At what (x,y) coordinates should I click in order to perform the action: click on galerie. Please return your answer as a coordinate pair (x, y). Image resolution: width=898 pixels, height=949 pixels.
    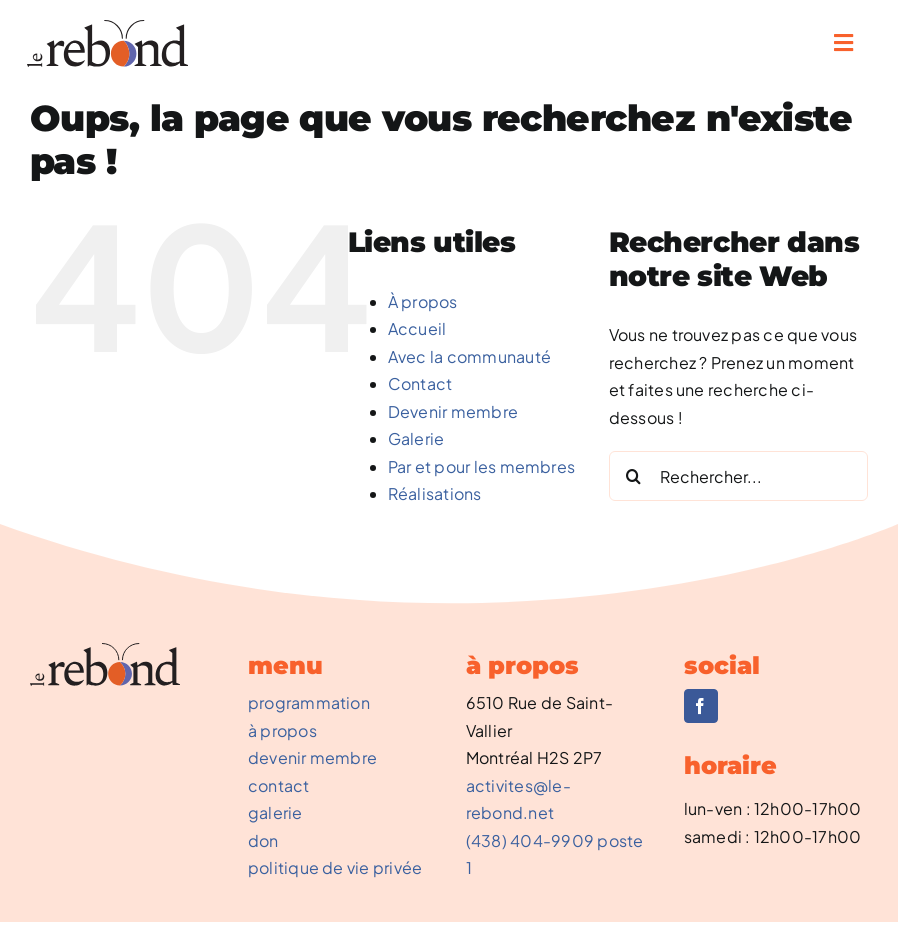
    Looking at the image, I should click on (275, 812).